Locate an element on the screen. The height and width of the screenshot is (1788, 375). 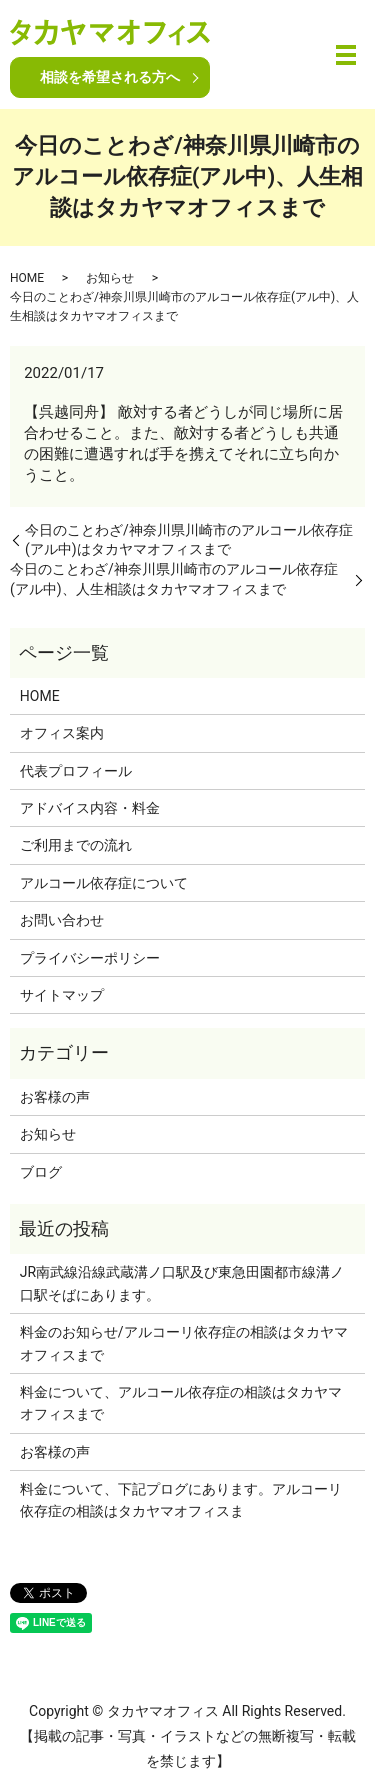
今日のことわざ/神奈川県川崎市のアルコール依存症(アル中)、人生相談はタカヤマオフィスまで is located at coordinates (174, 579).